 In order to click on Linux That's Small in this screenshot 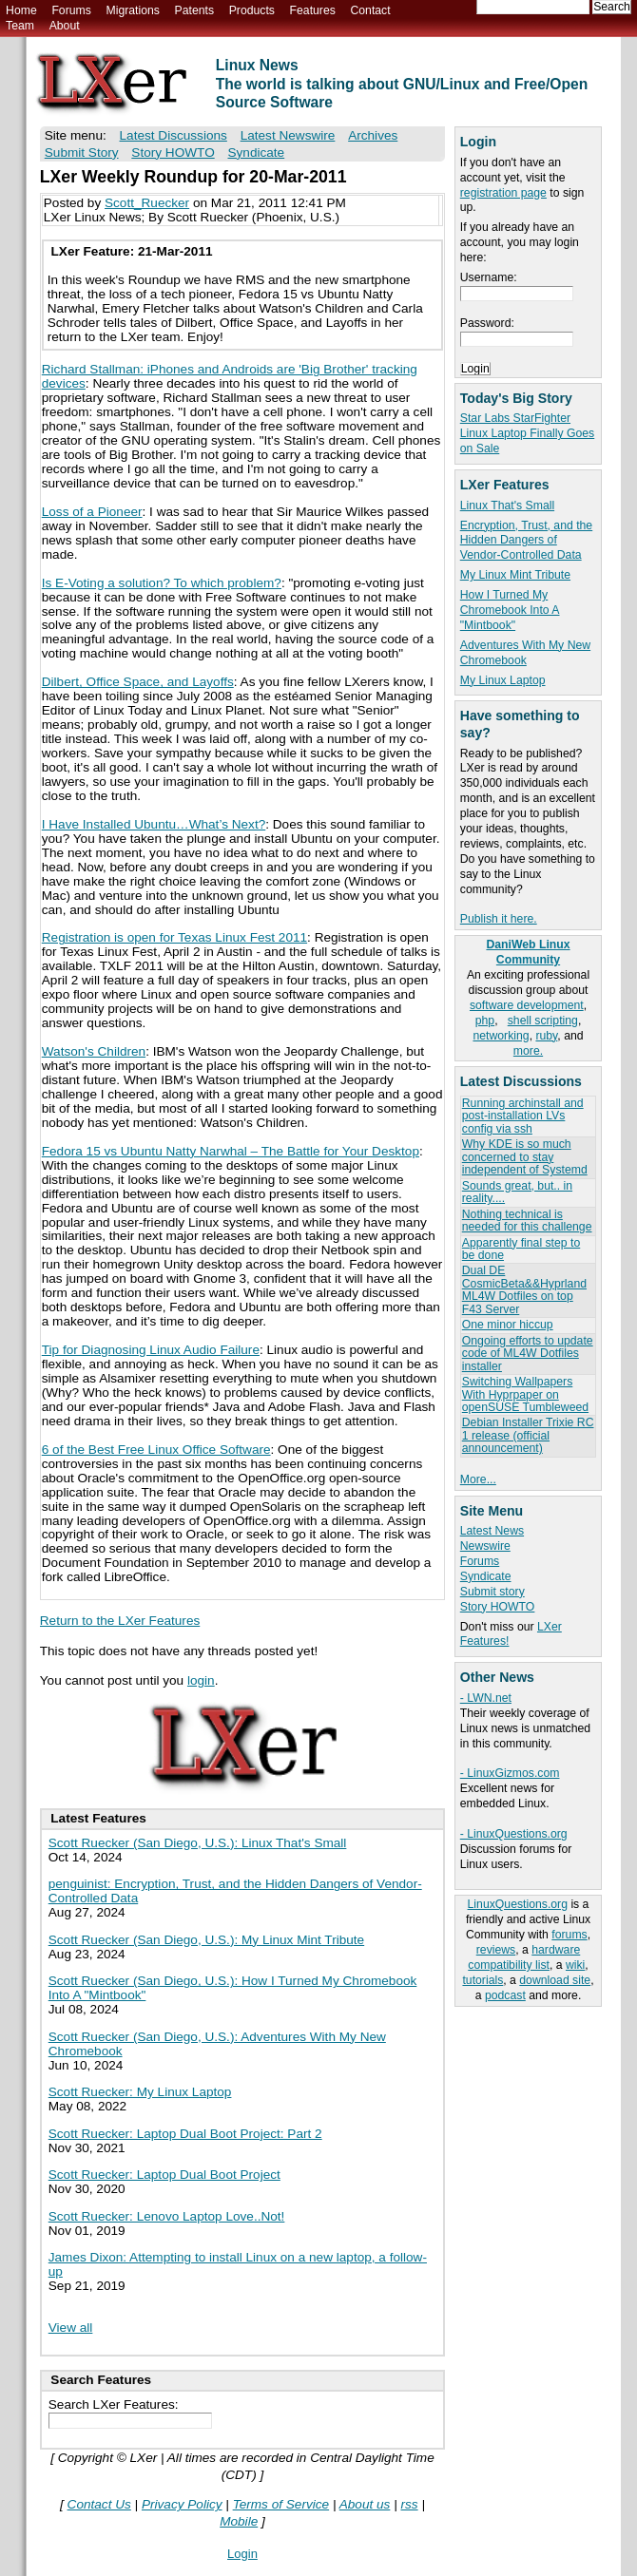, I will do `click(507, 505)`.